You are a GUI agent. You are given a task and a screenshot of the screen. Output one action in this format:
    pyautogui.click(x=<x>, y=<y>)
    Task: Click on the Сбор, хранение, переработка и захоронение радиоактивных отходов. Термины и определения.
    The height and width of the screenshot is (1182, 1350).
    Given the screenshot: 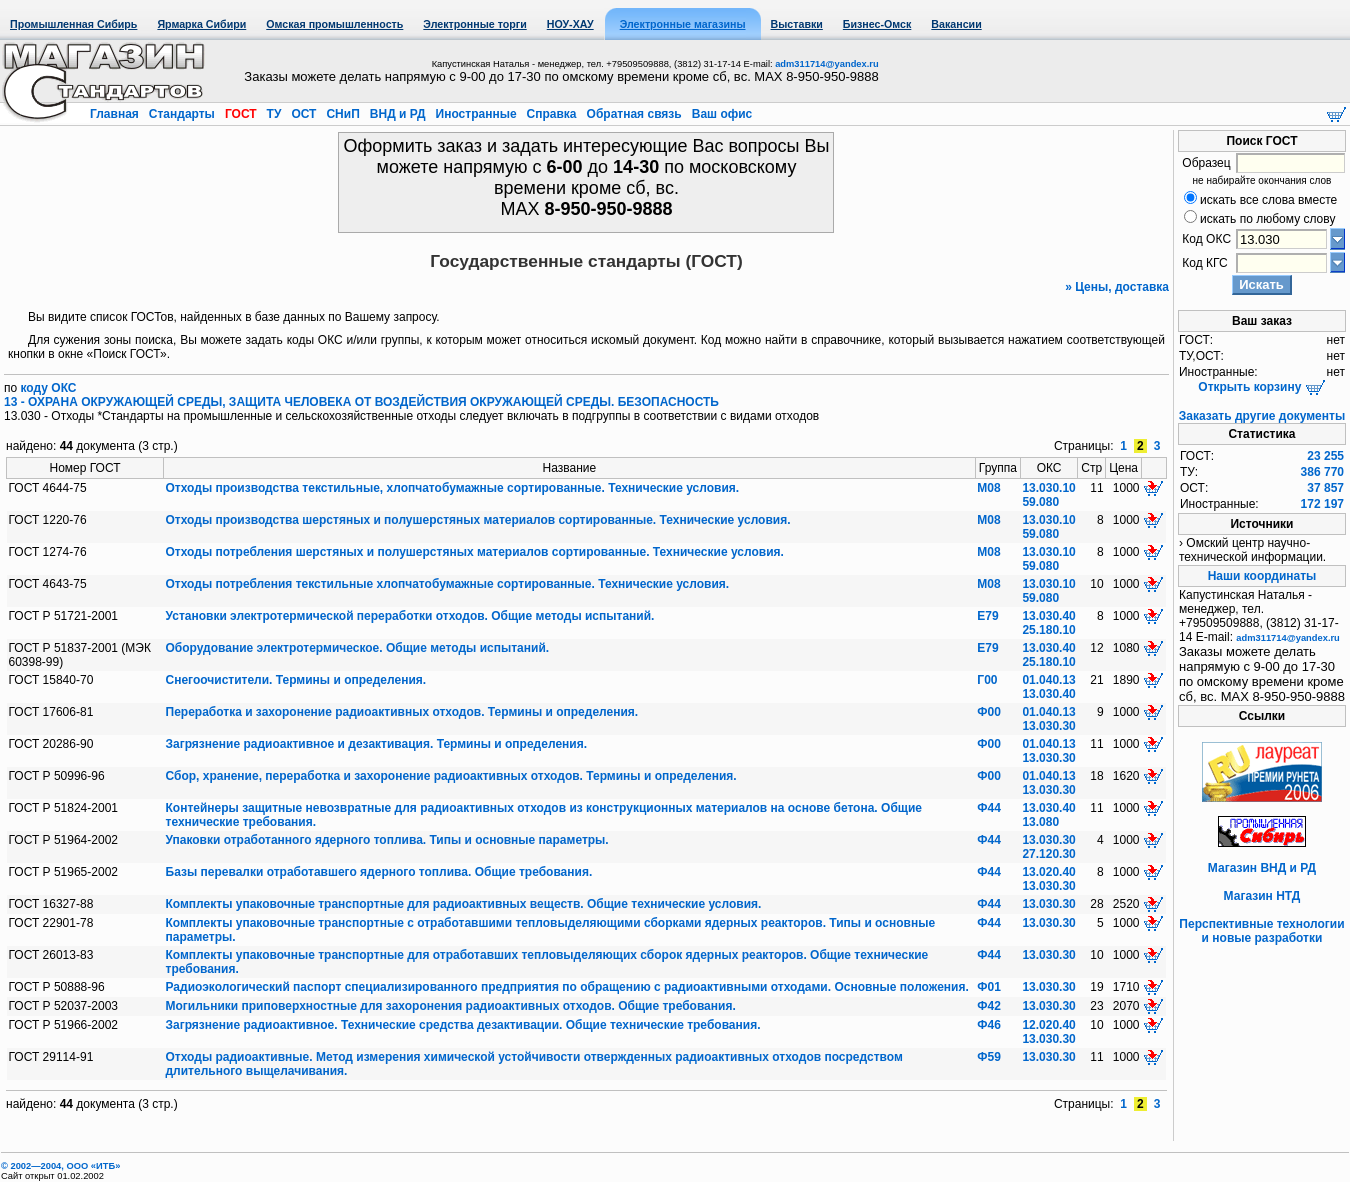 What is the action you would take?
    pyautogui.click(x=451, y=776)
    